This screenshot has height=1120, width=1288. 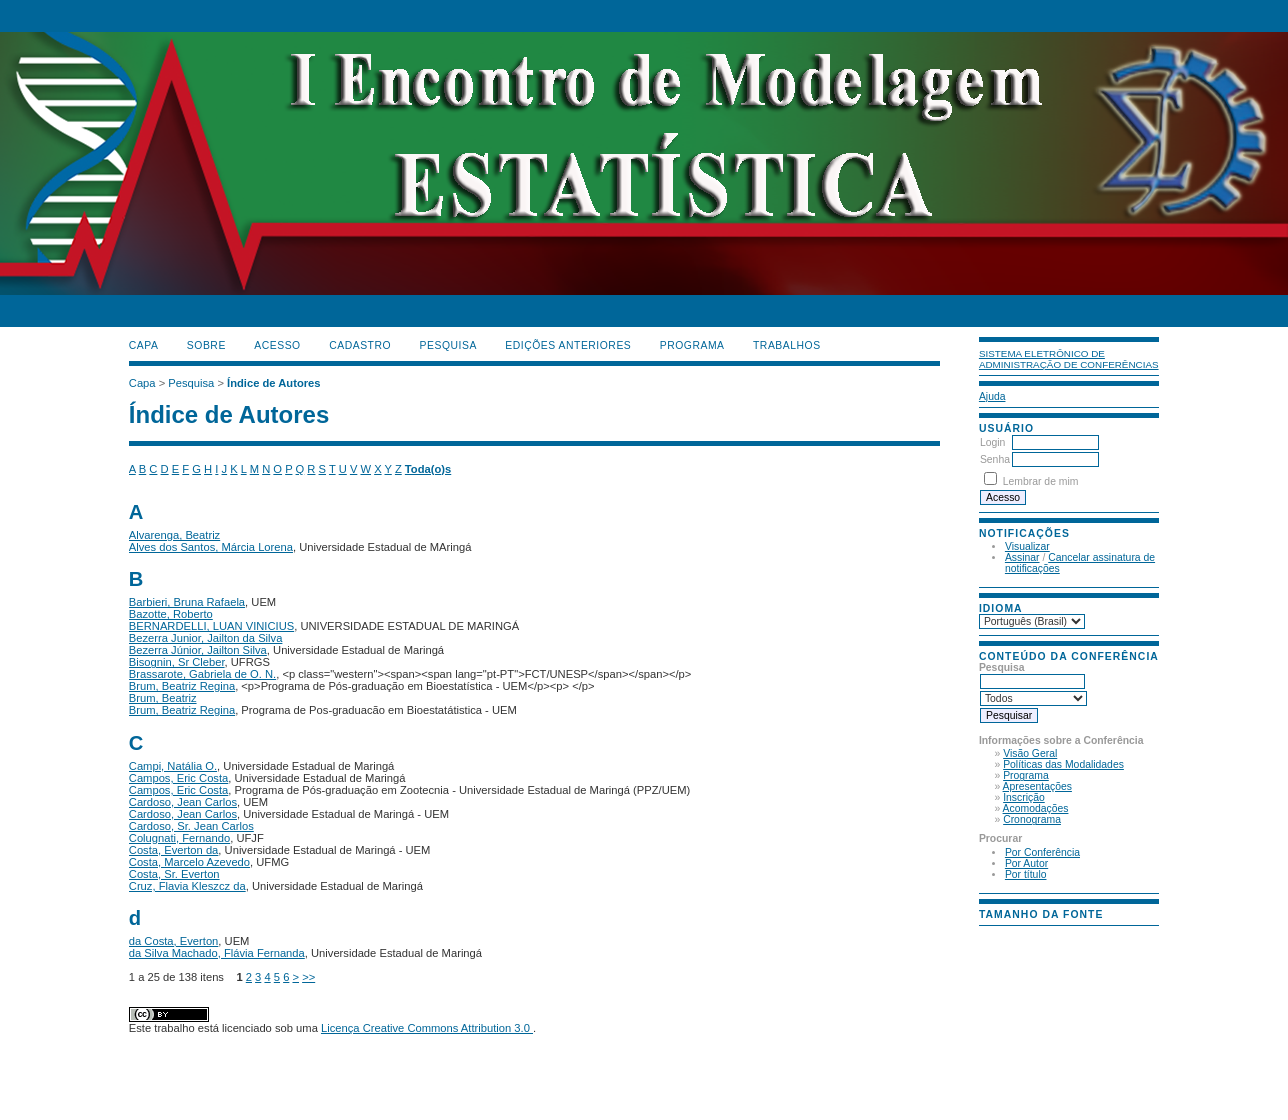 What do you see at coordinates (144, 345) in the screenshot?
I see `Capa` at bounding box center [144, 345].